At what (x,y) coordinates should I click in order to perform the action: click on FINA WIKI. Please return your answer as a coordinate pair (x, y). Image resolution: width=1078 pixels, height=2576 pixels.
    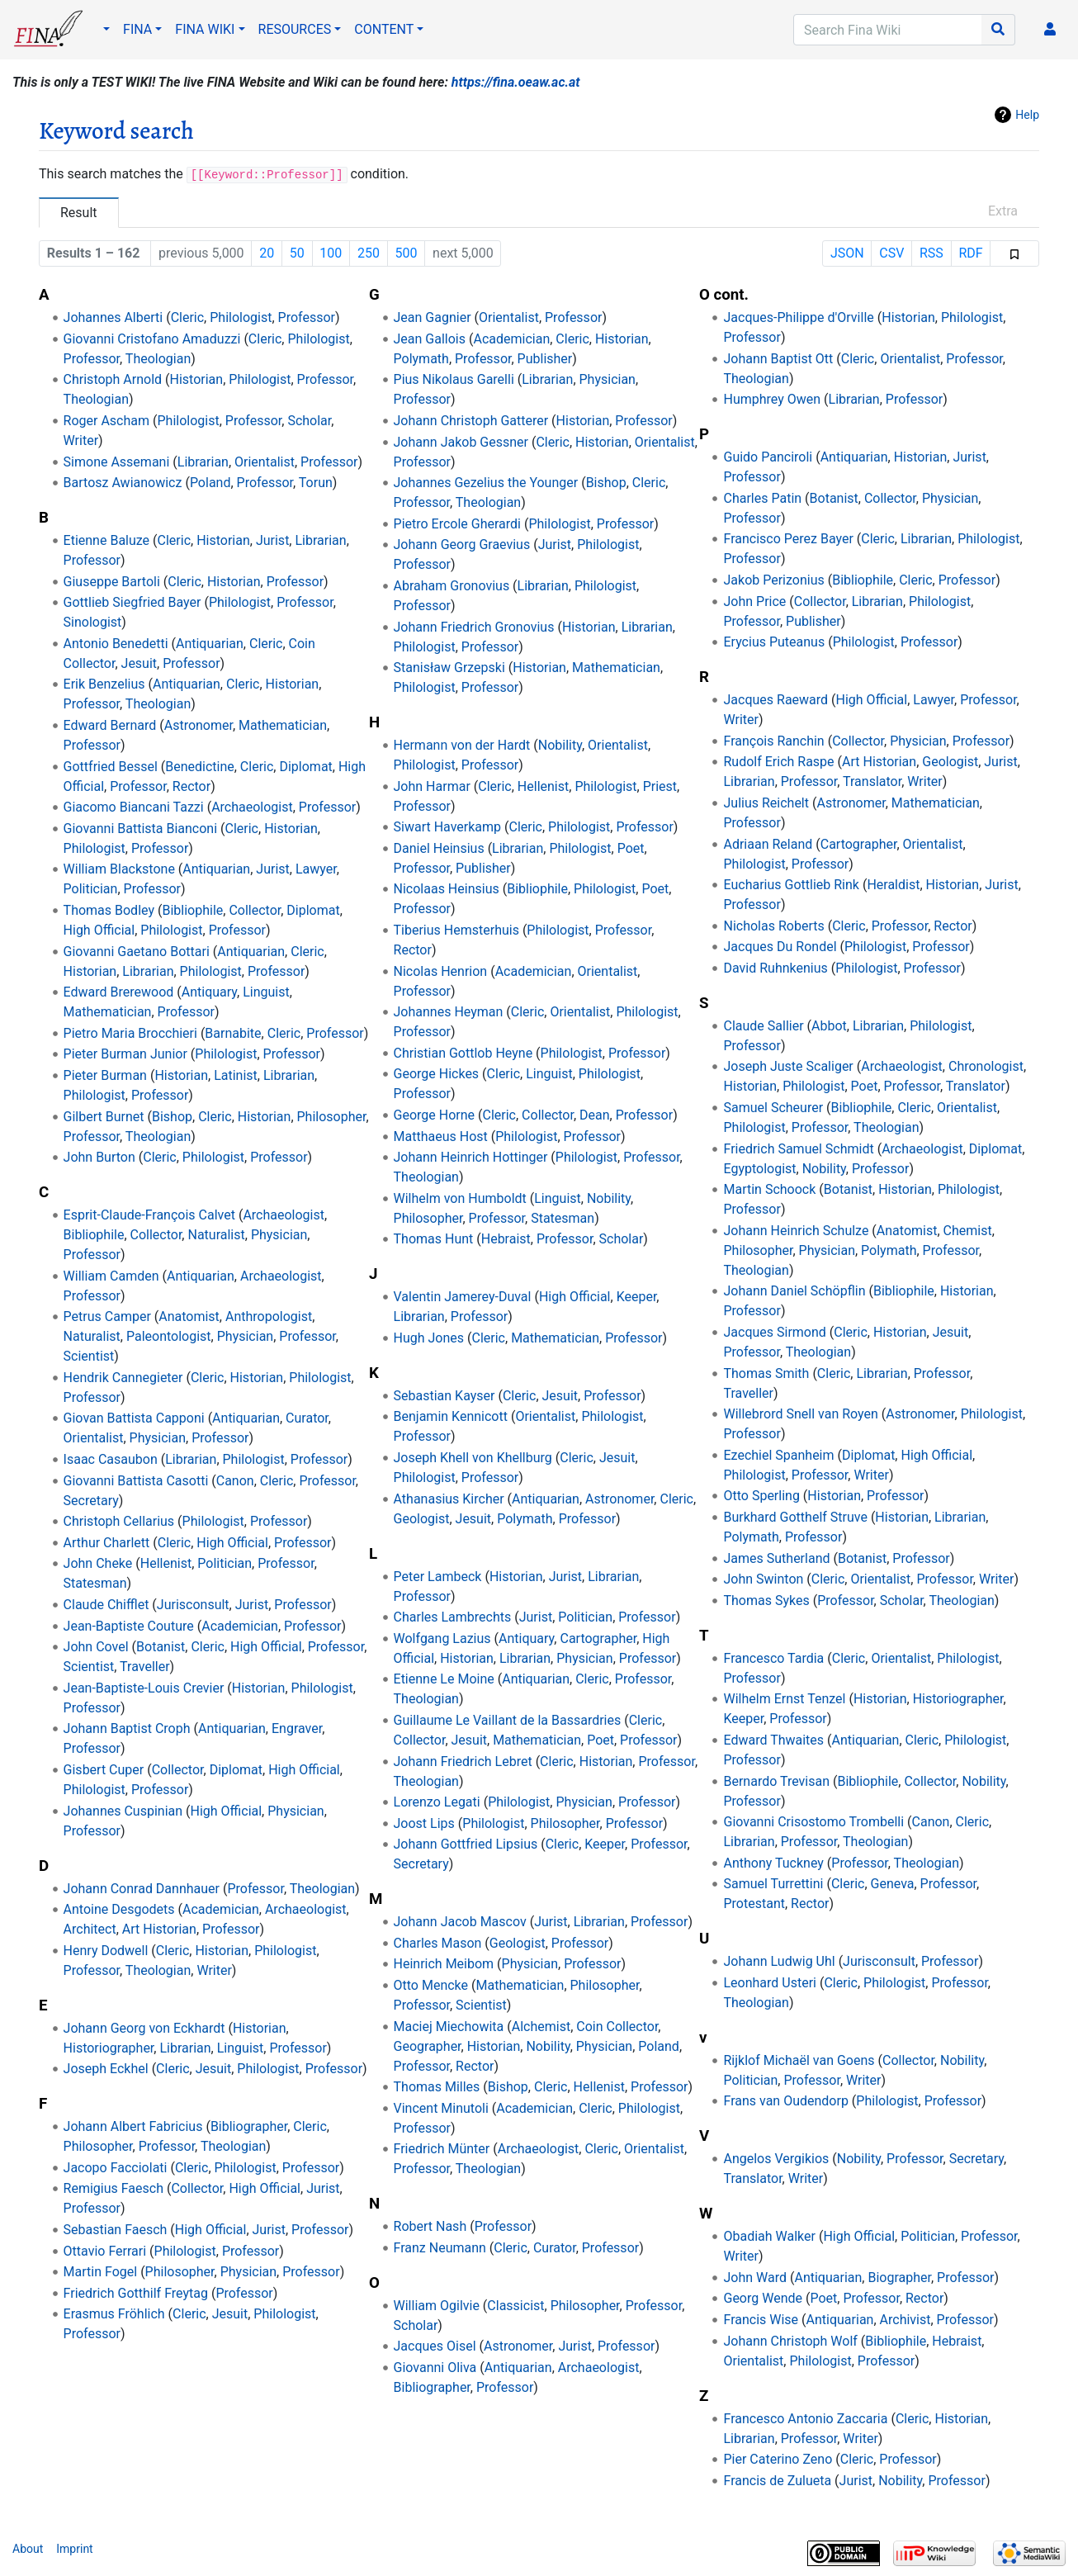
    Looking at the image, I should click on (204, 29).